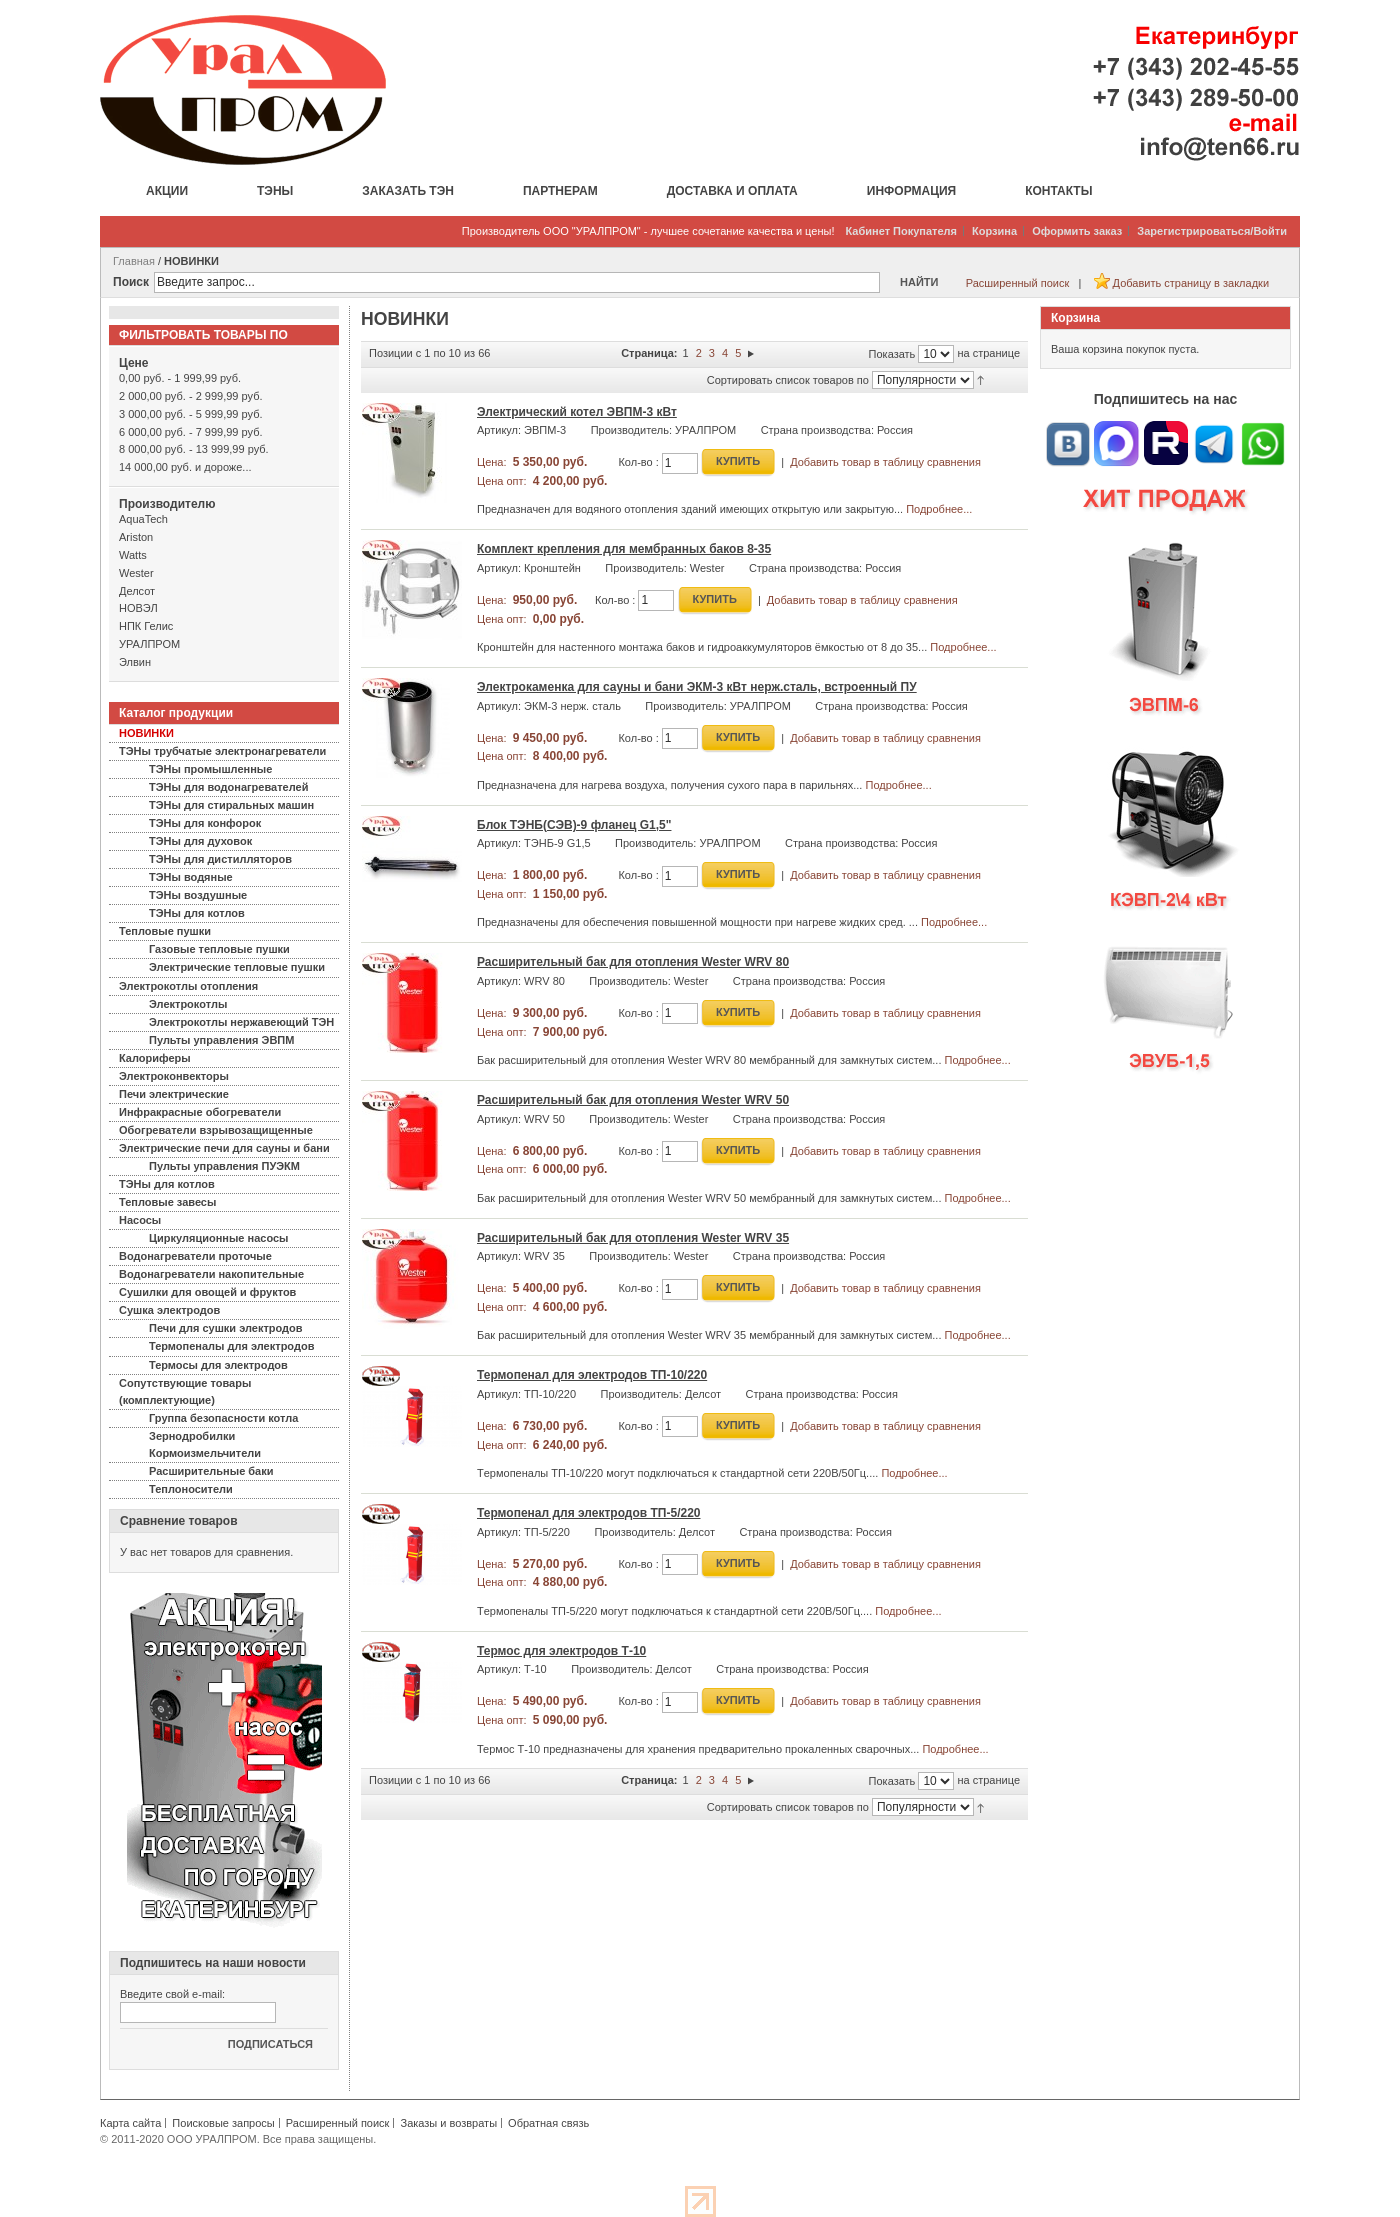 The image size is (1400, 2217). What do you see at coordinates (885, 462) in the screenshot?
I see `Добавить товар в таблицу сравнения` at bounding box center [885, 462].